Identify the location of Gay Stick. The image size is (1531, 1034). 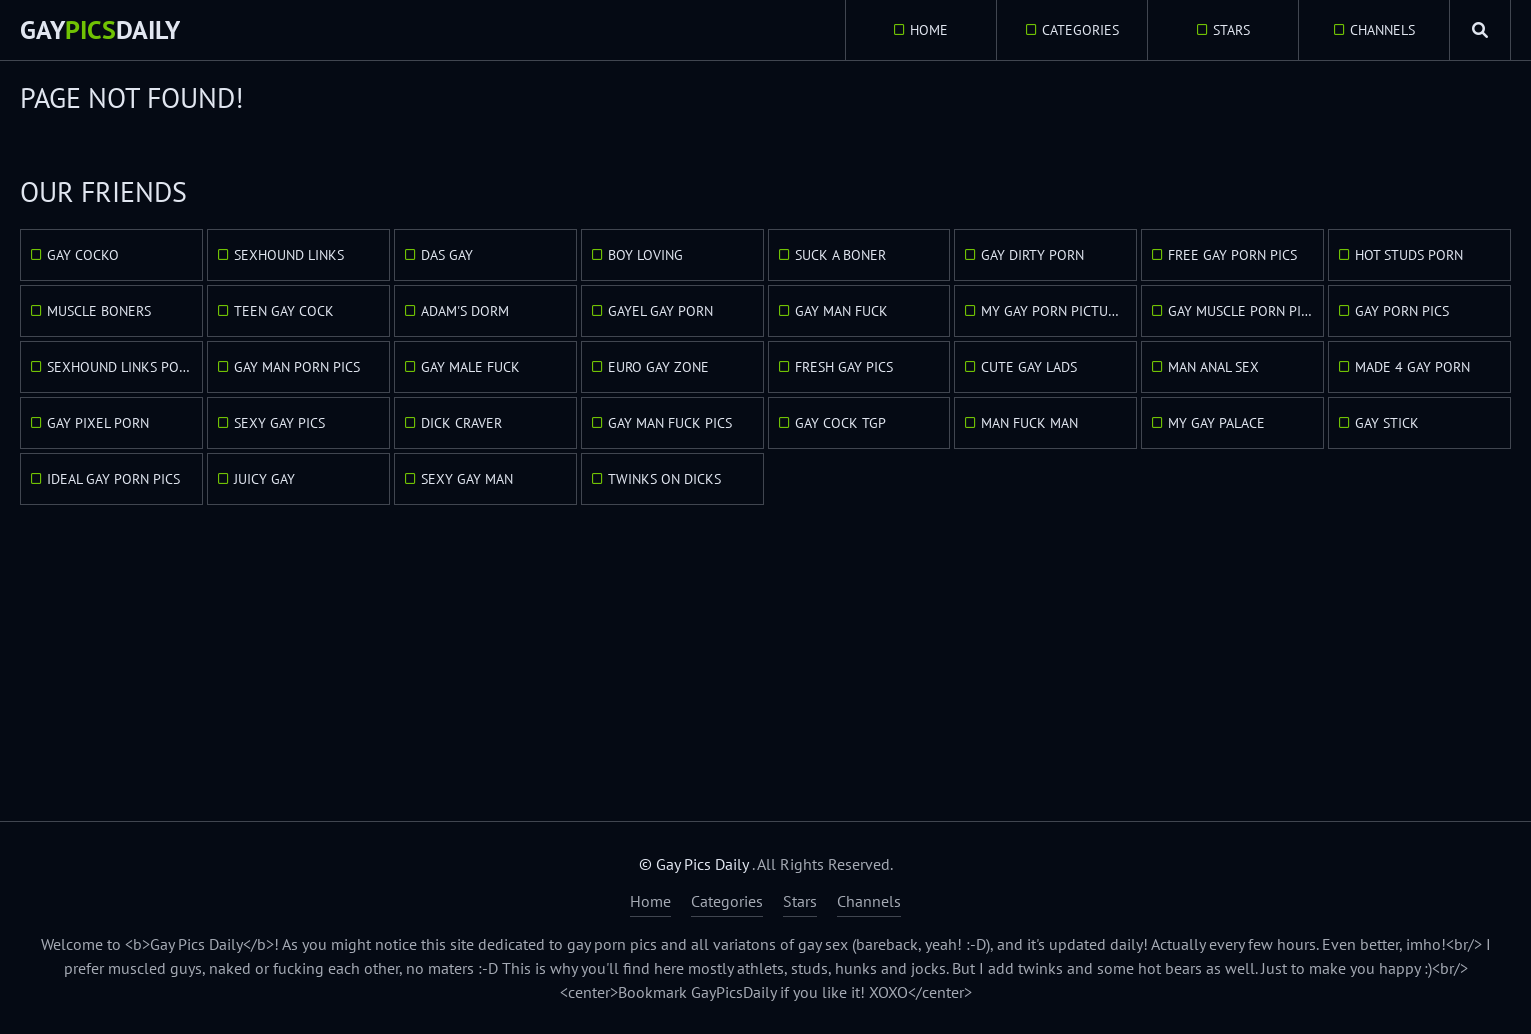
(1387, 423).